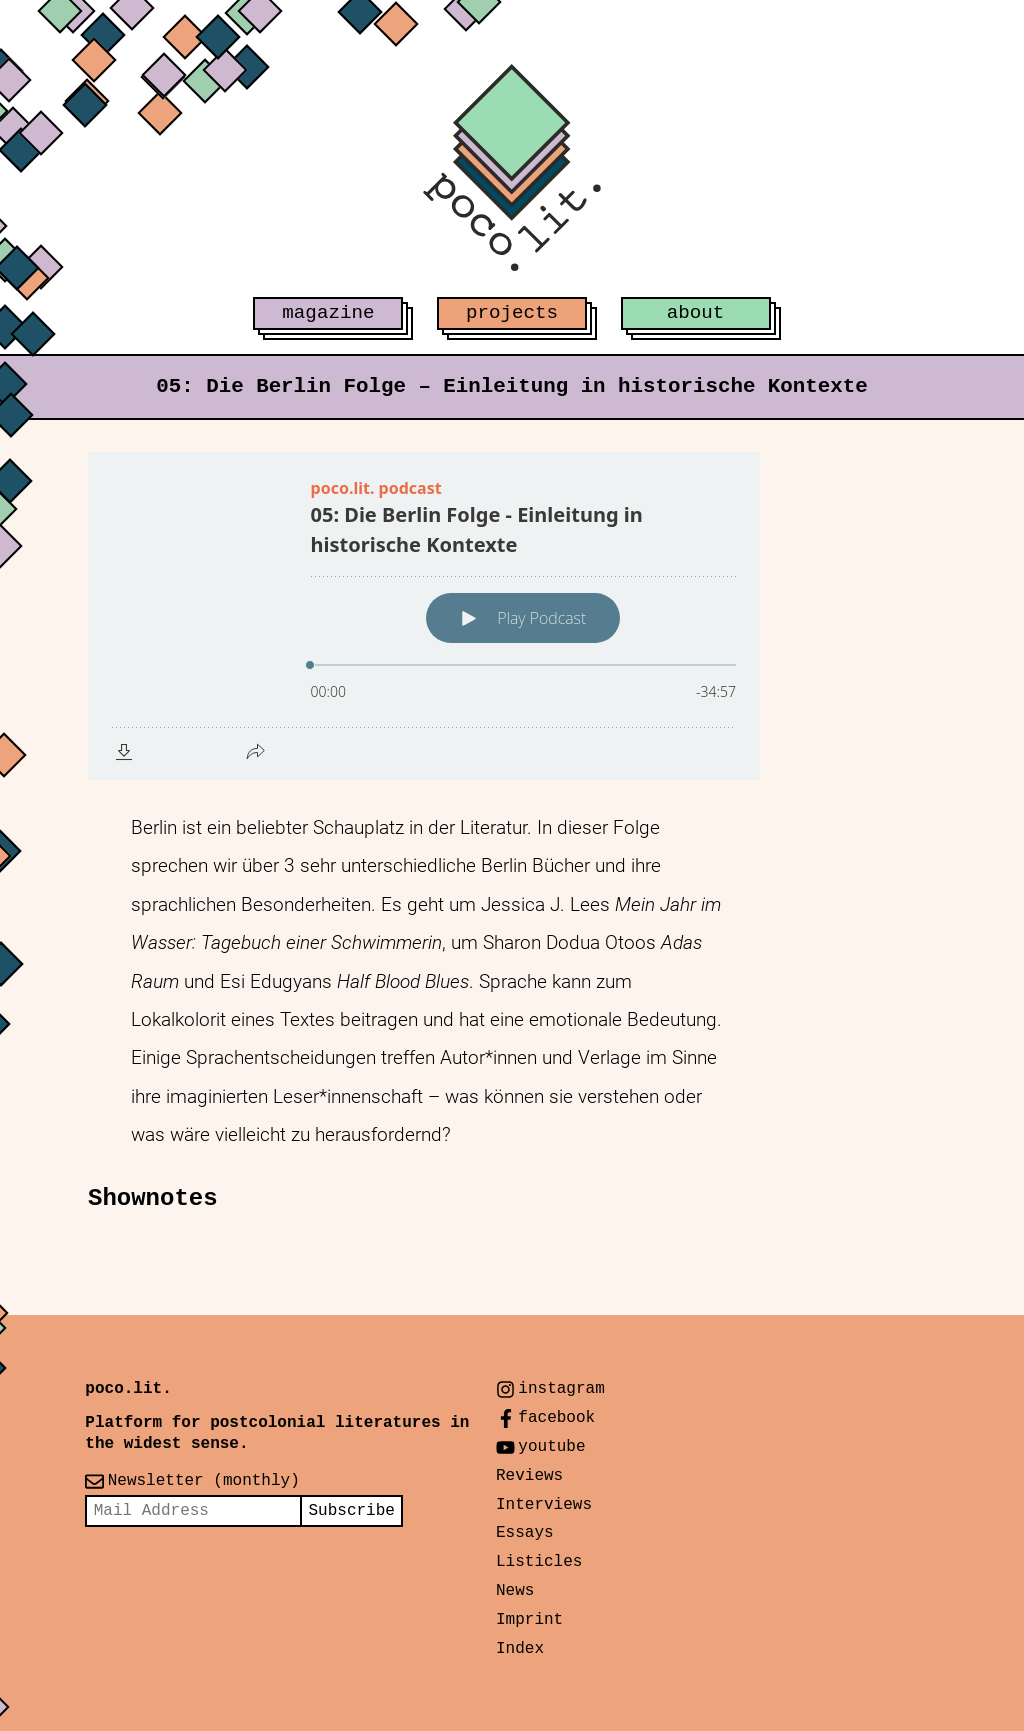 Image resolution: width=1024 pixels, height=1731 pixels. What do you see at coordinates (561, 1389) in the screenshot?
I see `instagram` at bounding box center [561, 1389].